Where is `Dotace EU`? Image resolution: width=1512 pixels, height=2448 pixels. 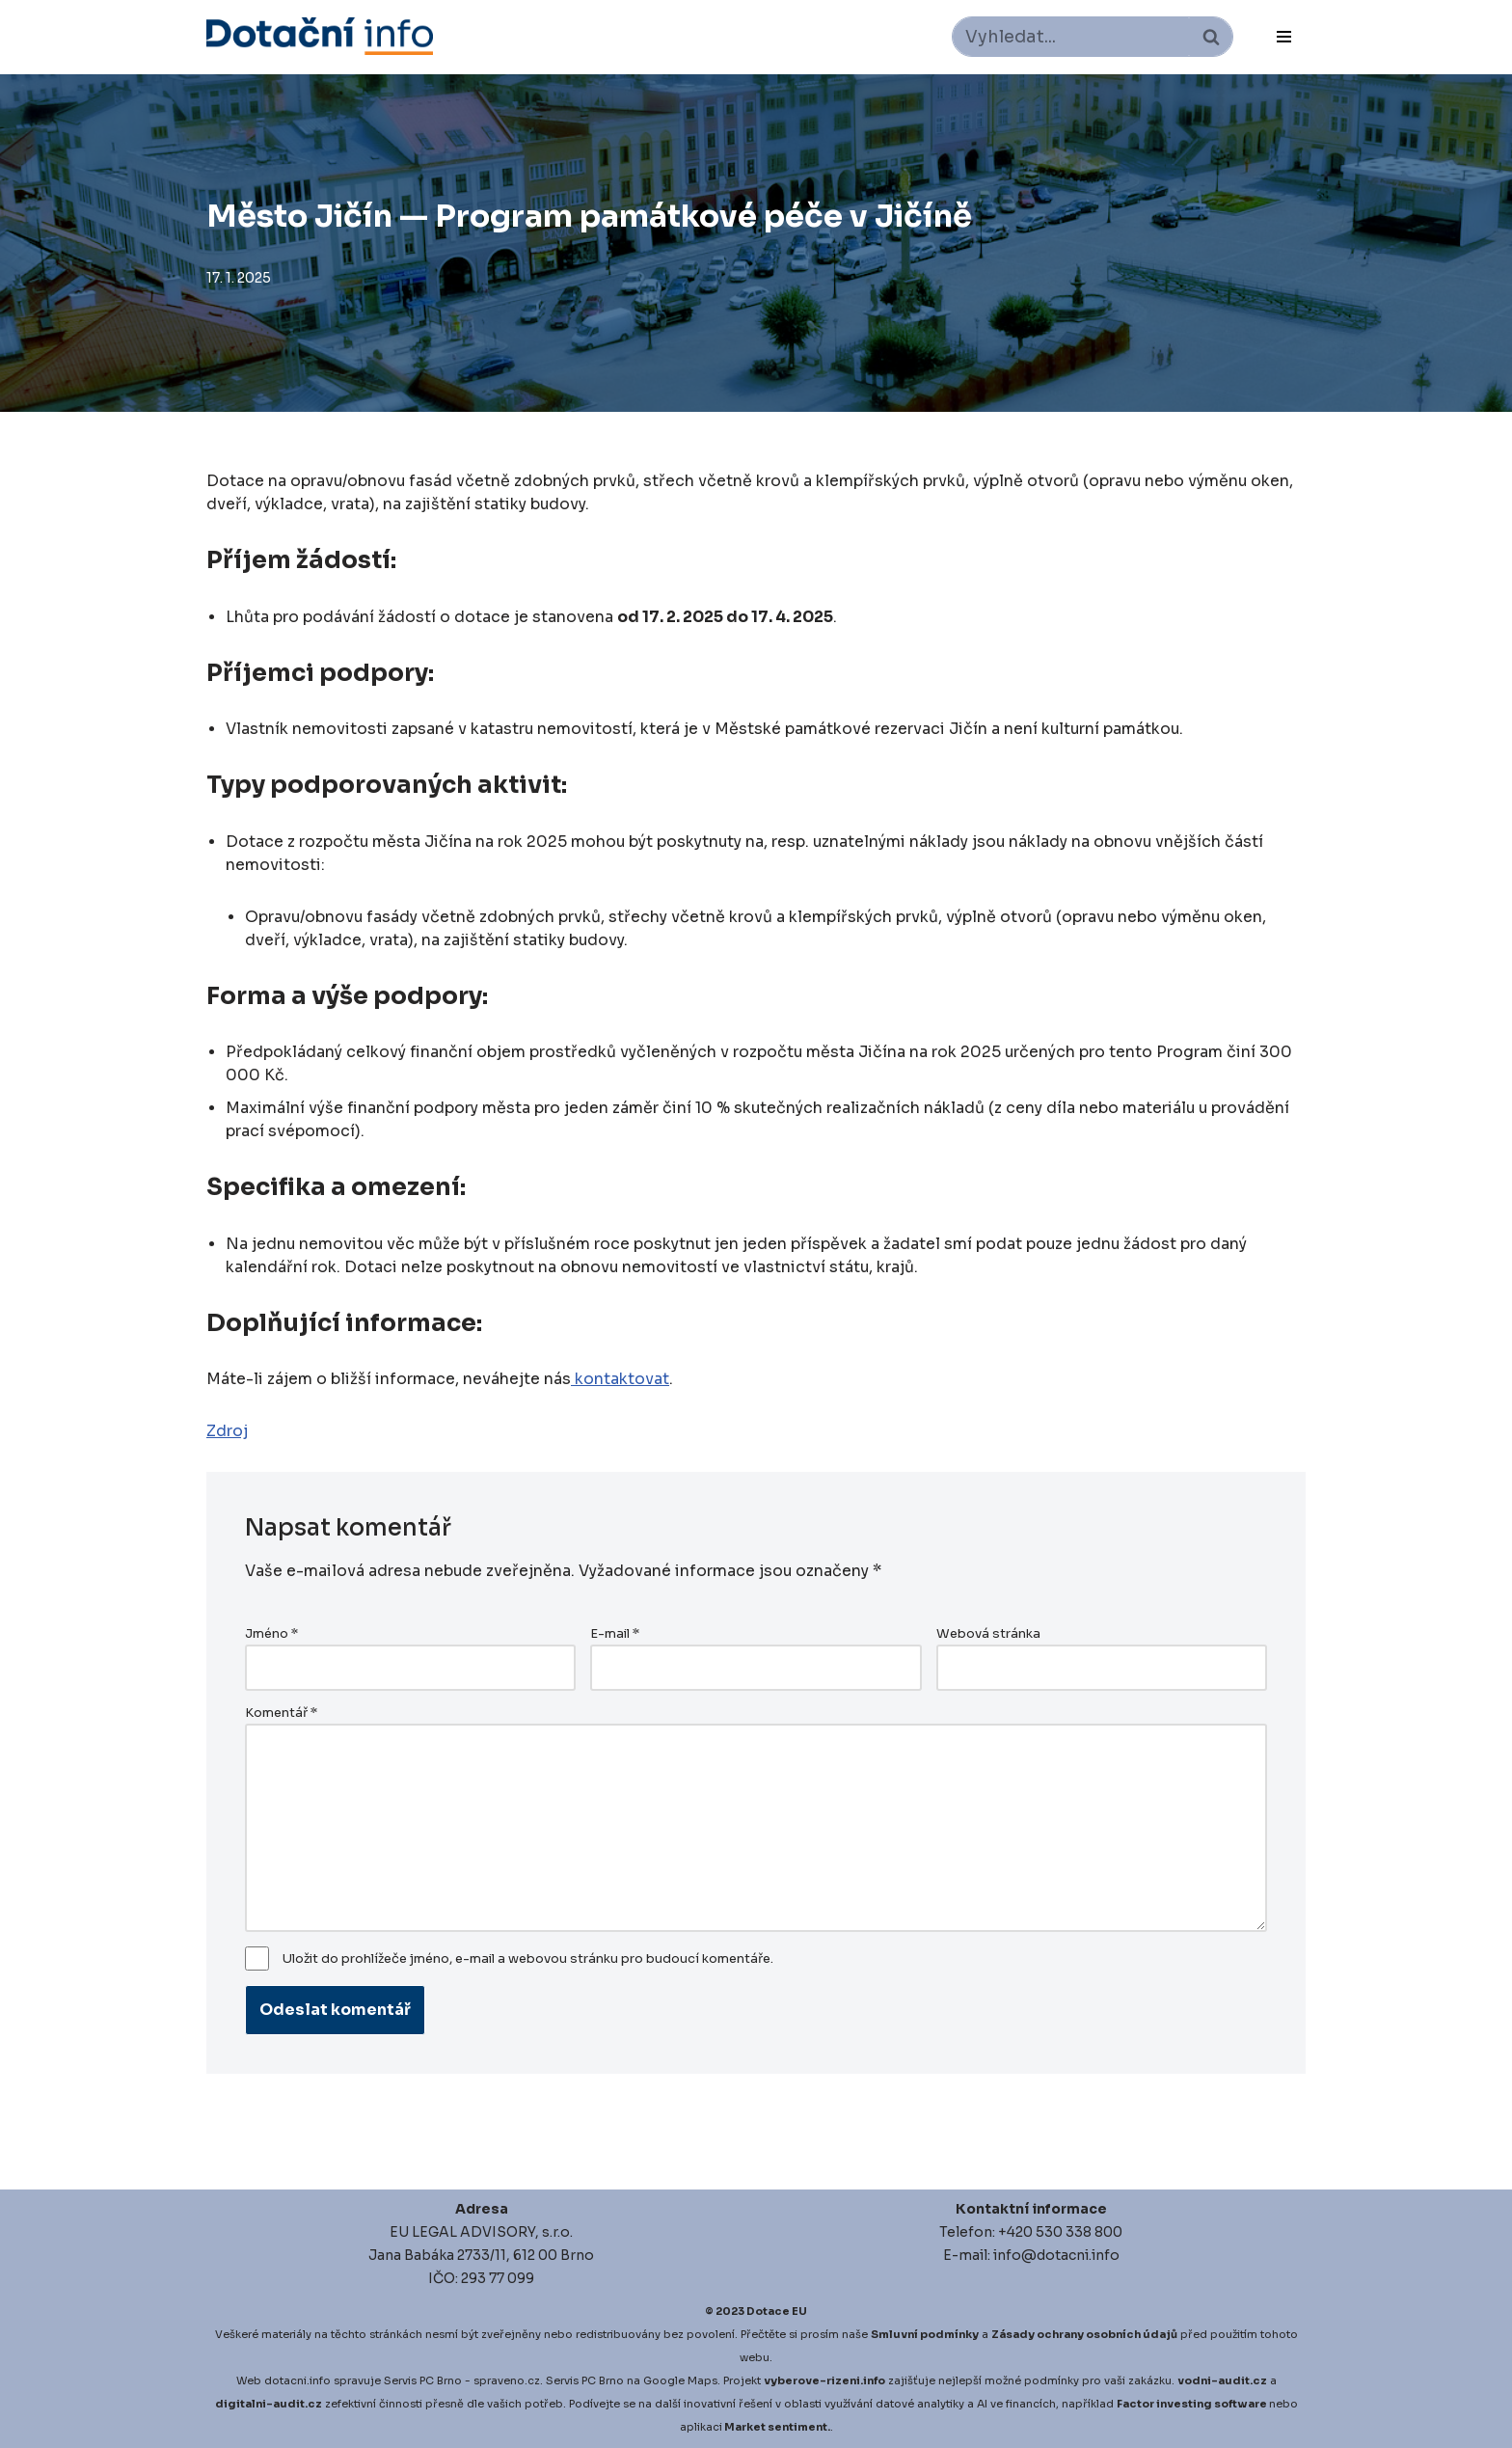 Dotace EU is located at coordinates (776, 2311).